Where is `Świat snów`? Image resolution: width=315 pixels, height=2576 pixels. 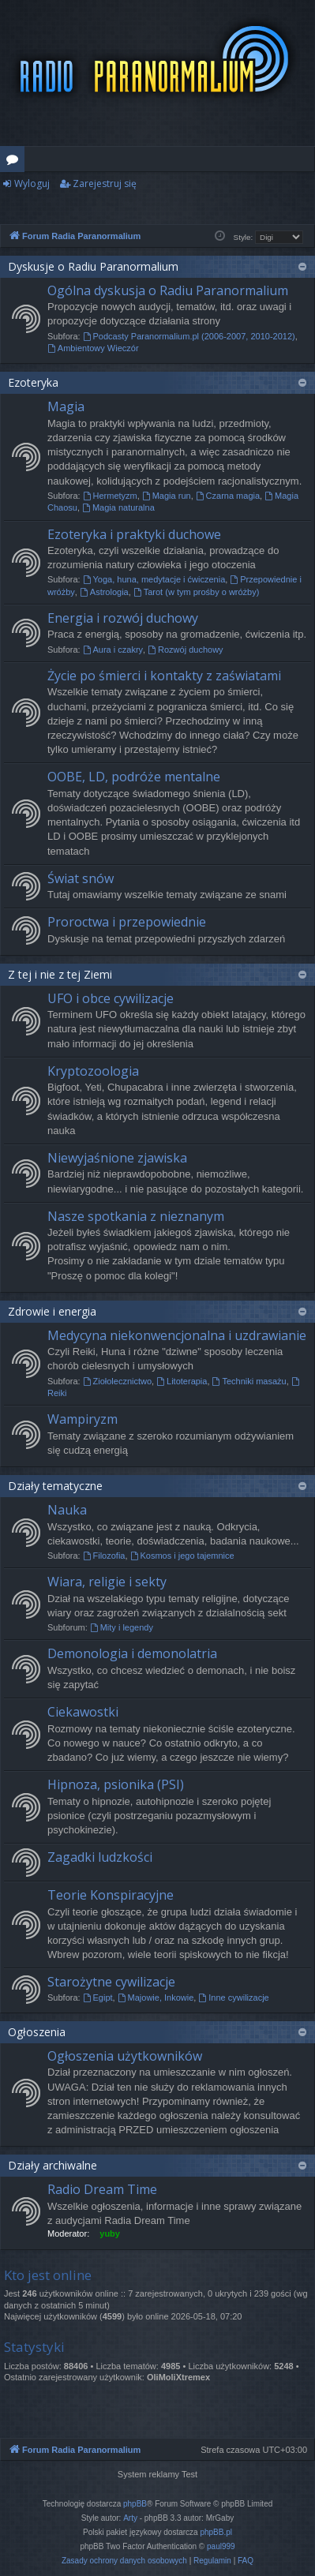 Świat snów is located at coordinates (80, 878).